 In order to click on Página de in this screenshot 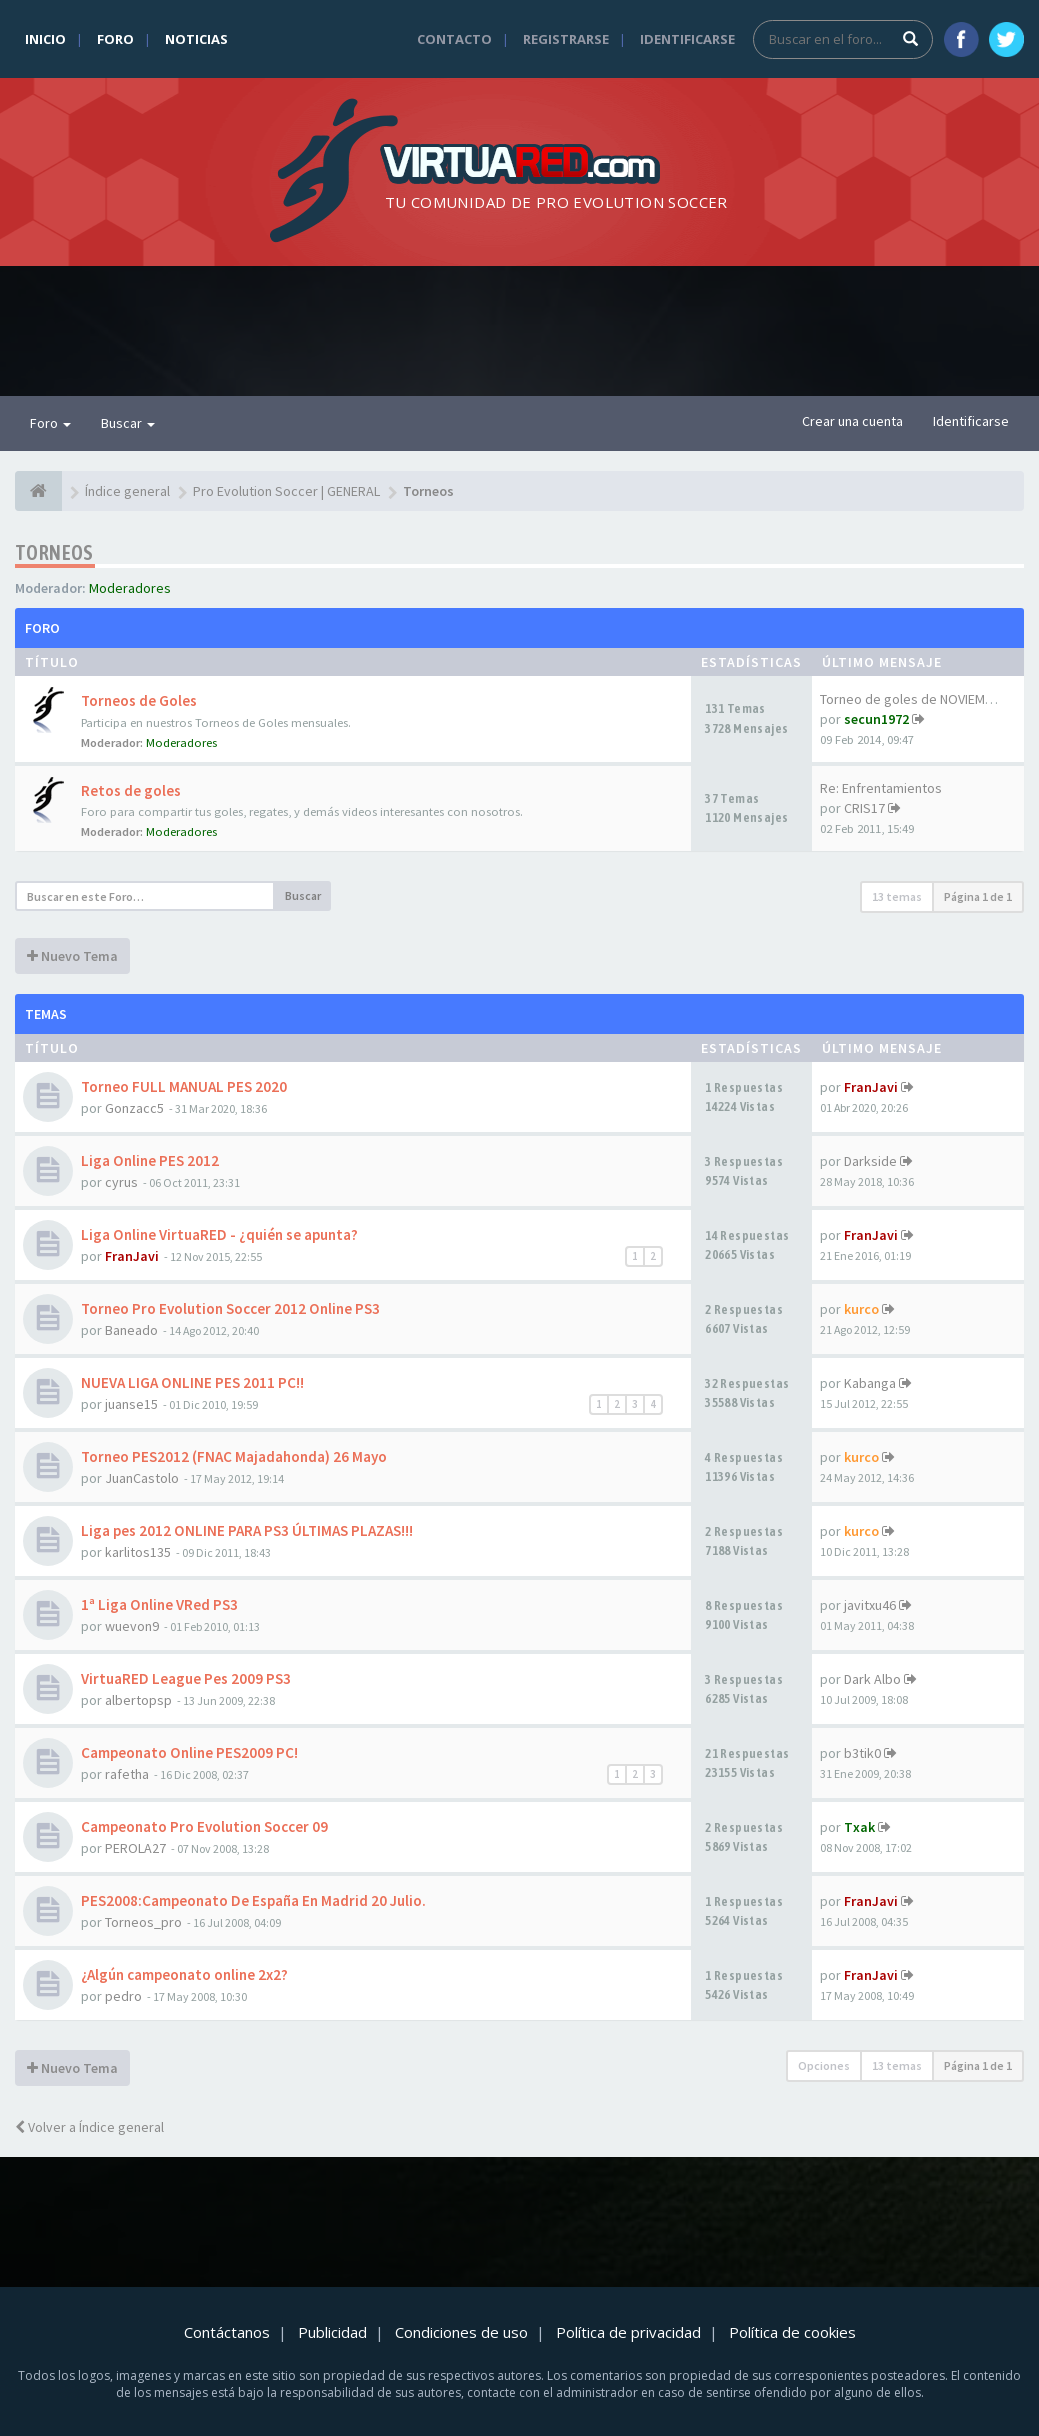, I will do `click(978, 896)`.